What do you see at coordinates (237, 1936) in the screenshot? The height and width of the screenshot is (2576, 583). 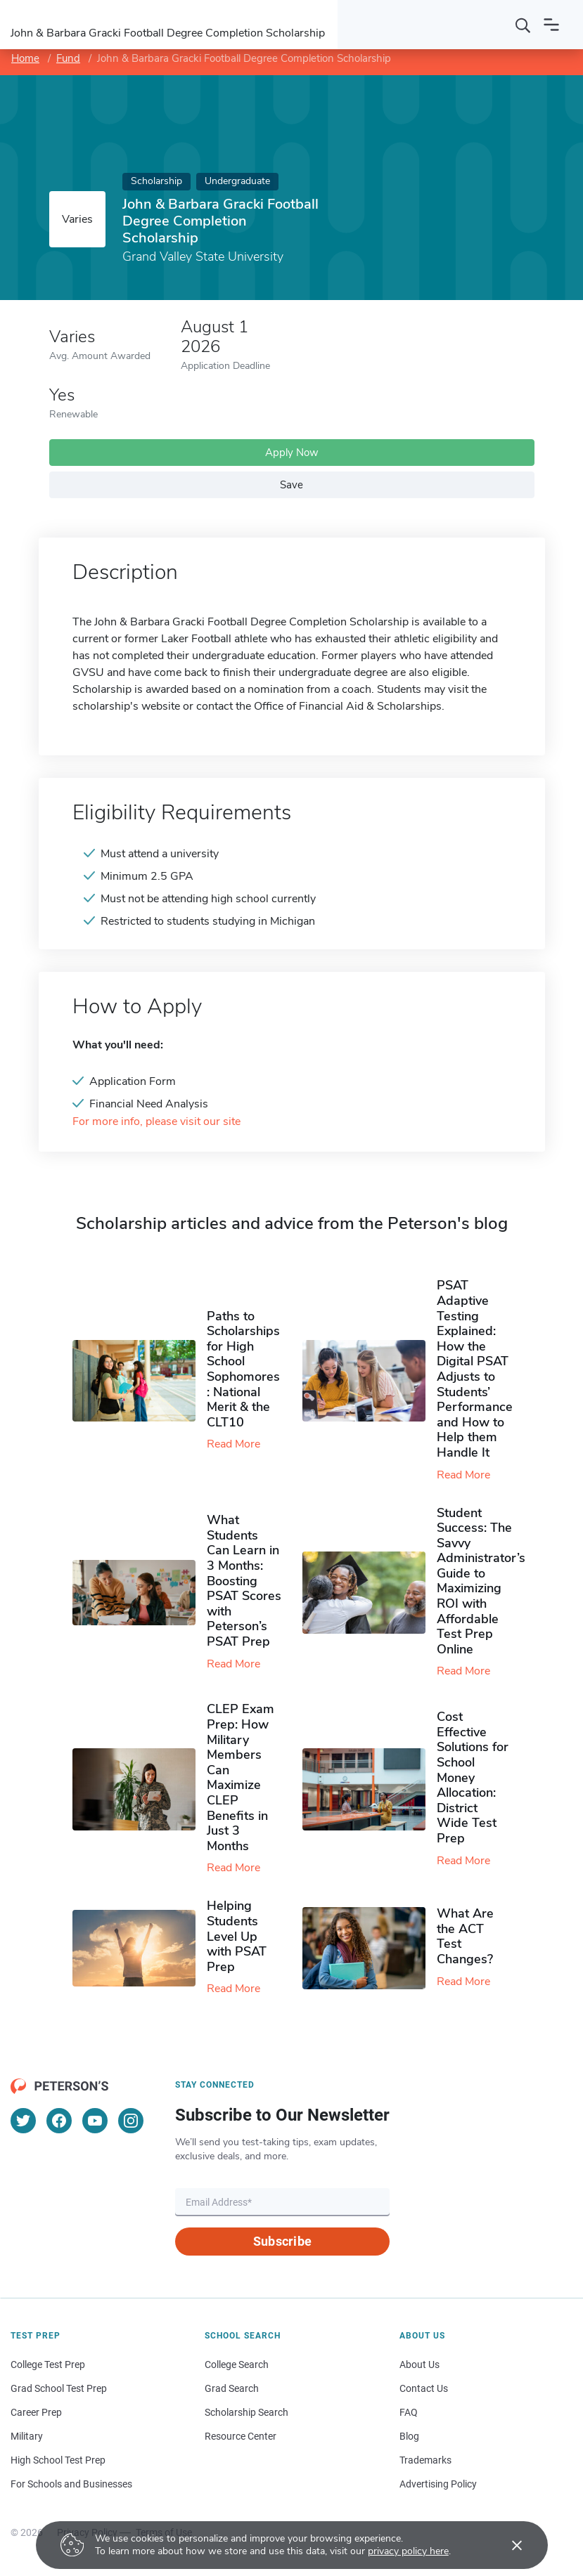 I see `Helping Students Level Up with PSAT Prep` at bounding box center [237, 1936].